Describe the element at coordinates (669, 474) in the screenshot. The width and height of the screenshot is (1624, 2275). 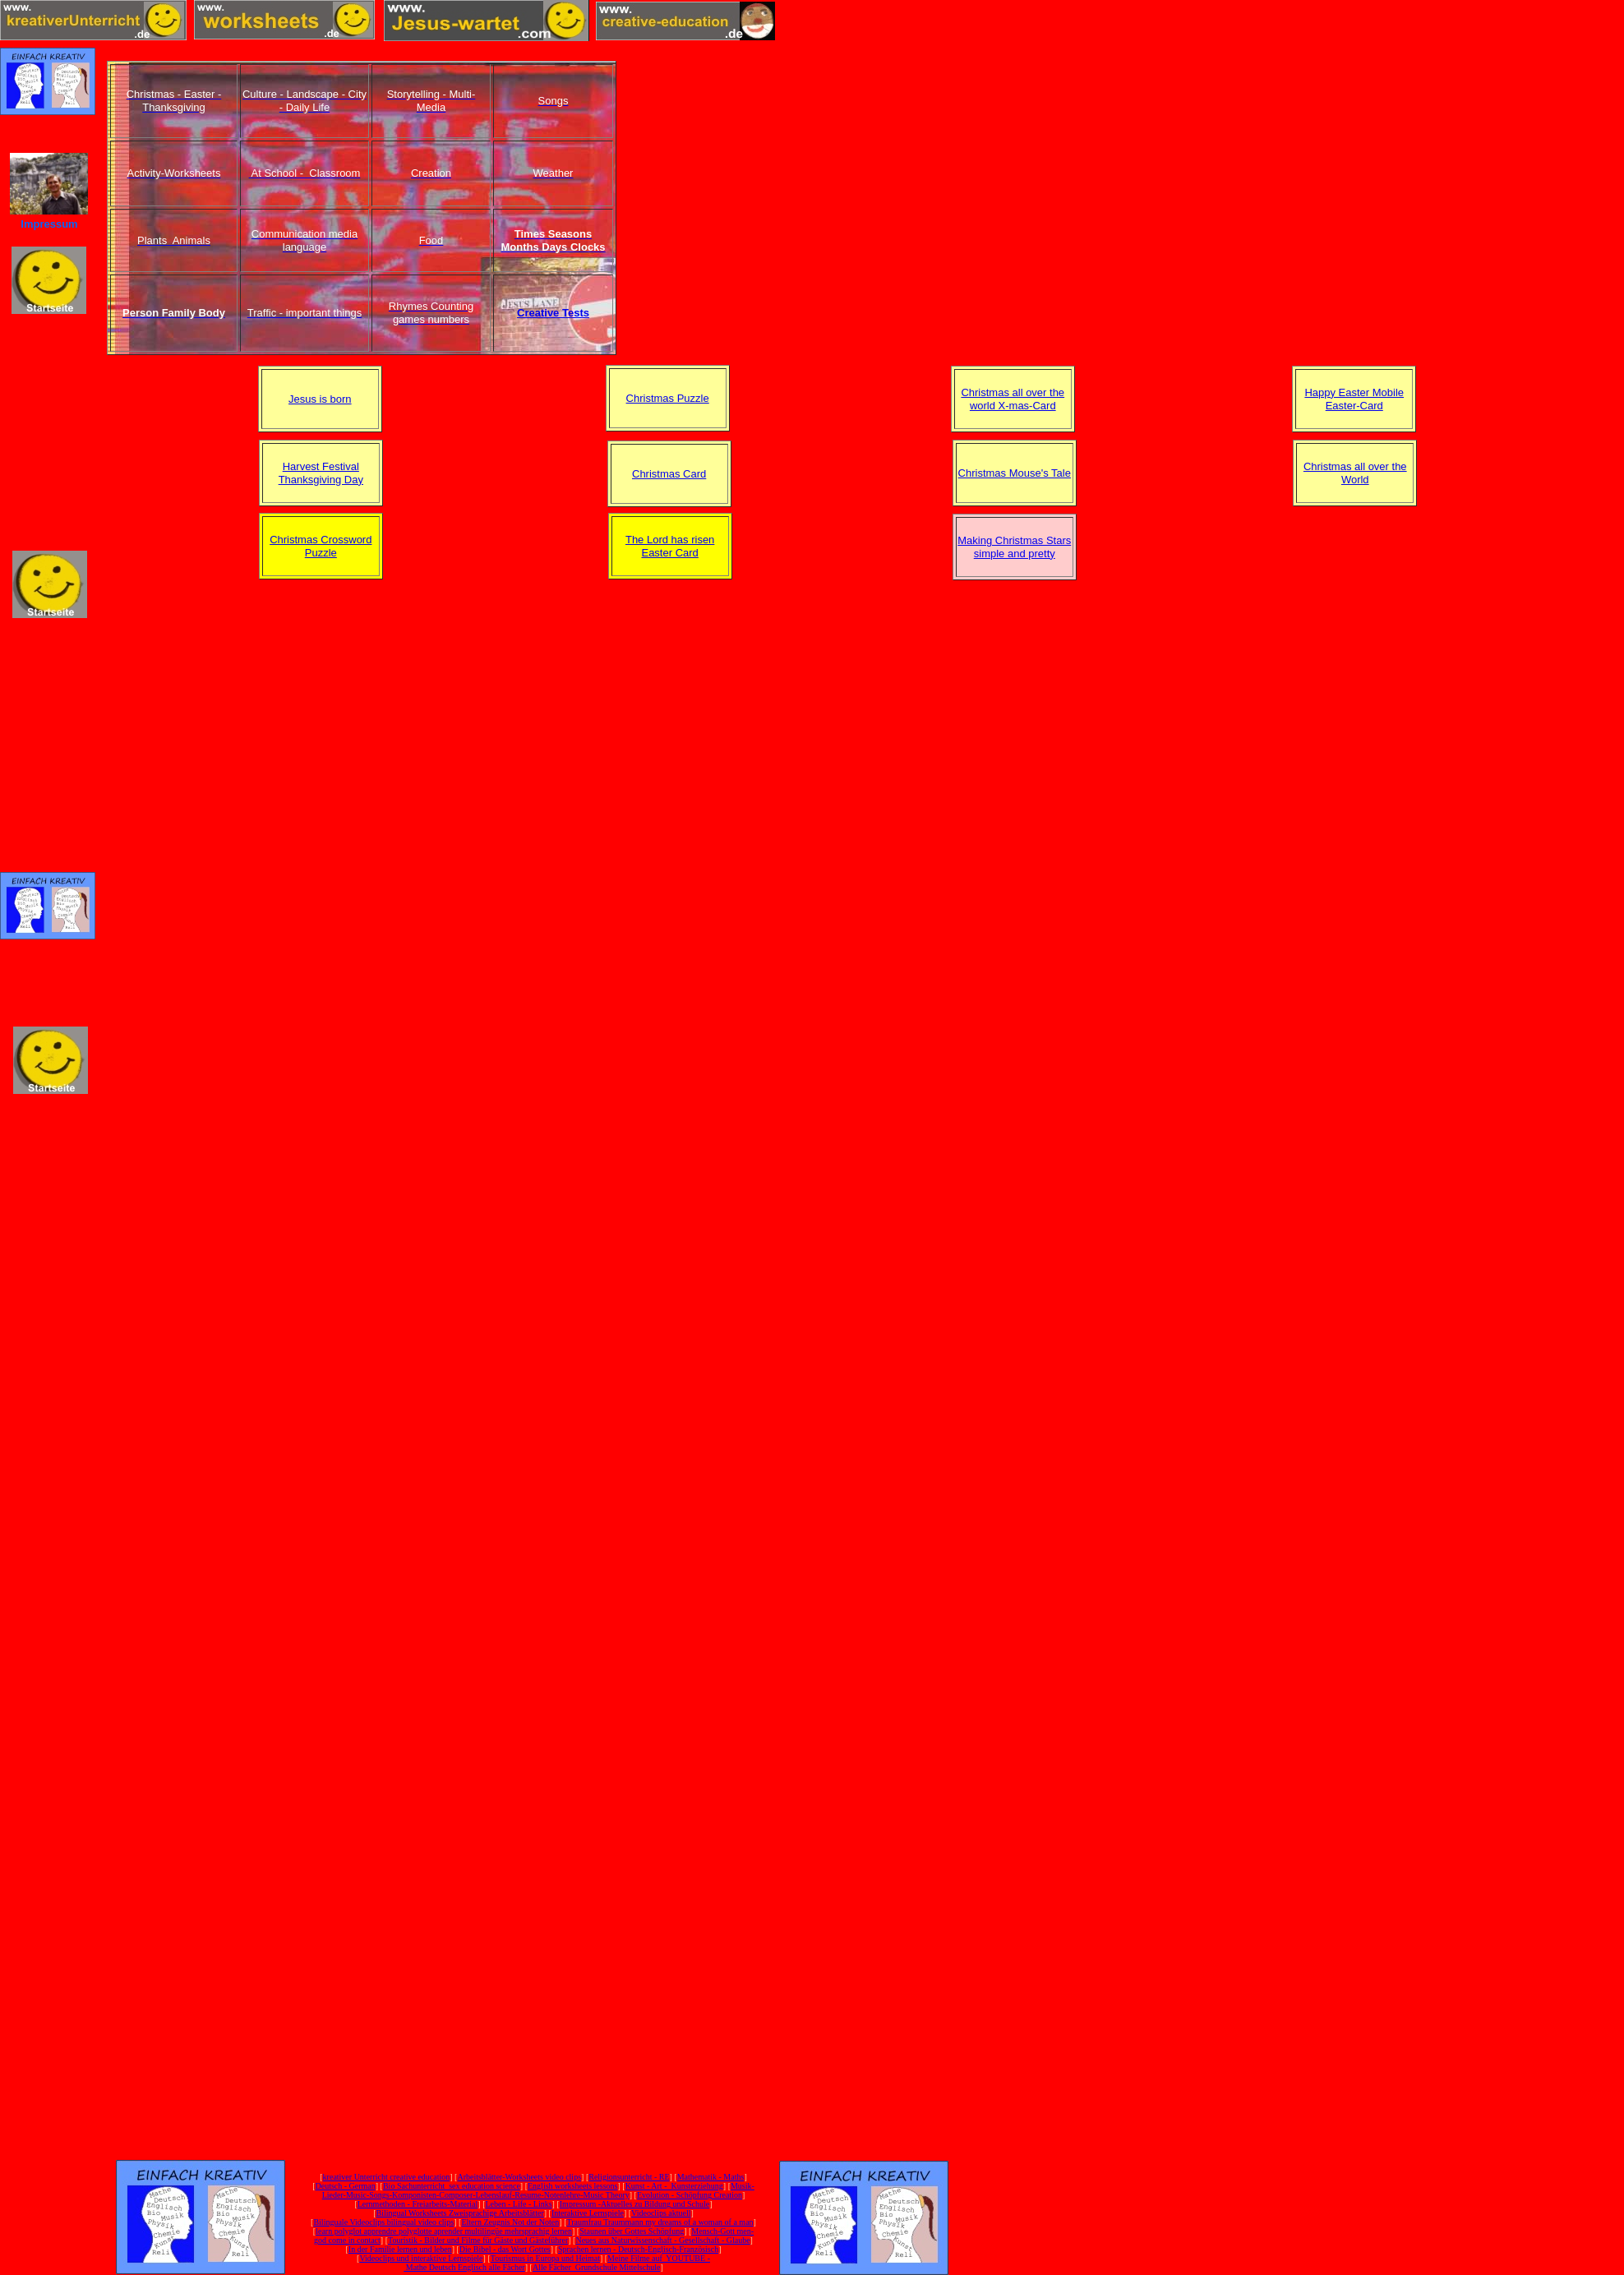
I see `Christmas Card` at that location.